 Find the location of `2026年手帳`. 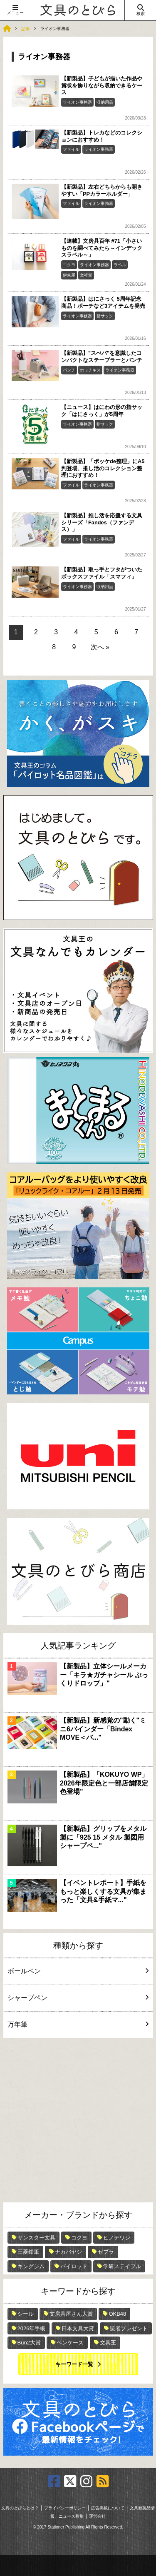

2026年手帳 is located at coordinates (31, 2328).